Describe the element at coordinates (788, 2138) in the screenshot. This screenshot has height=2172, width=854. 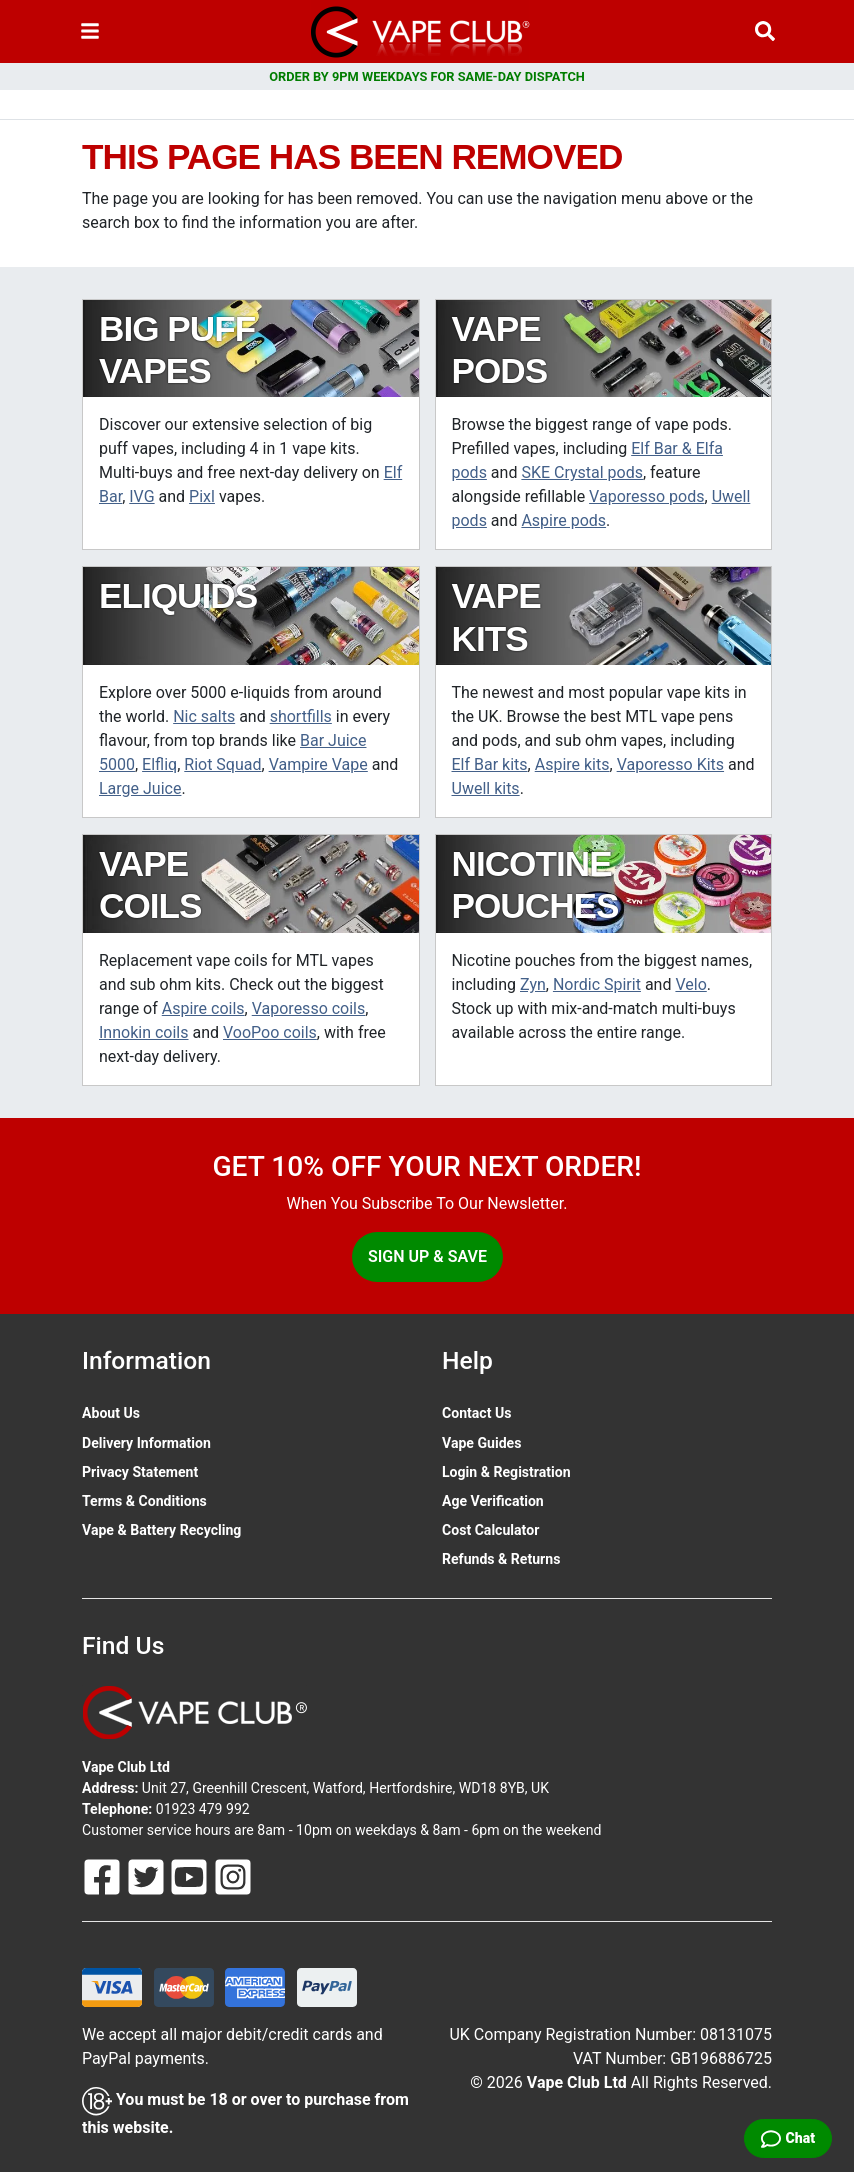
I see `[Live Chat]` at that location.